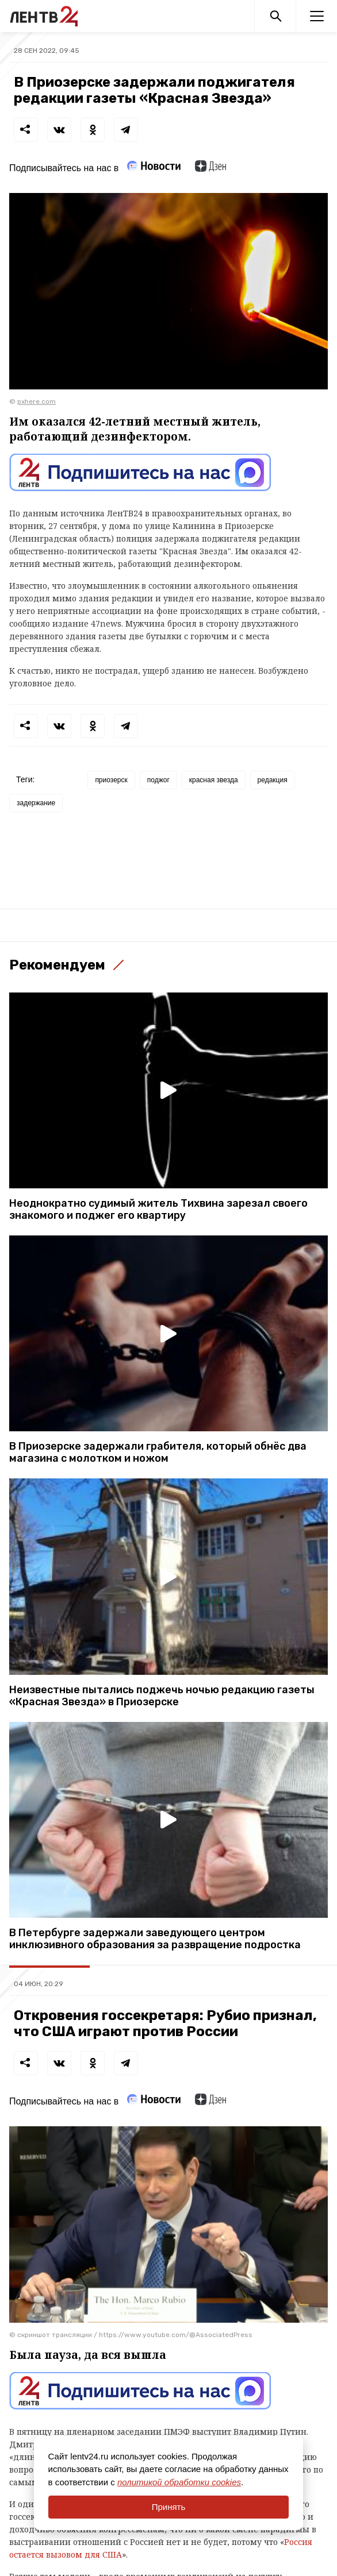  What do you see at coordinates (158, 780) in the screenshot?
I see `поджог` at bounding box center [158, 780].